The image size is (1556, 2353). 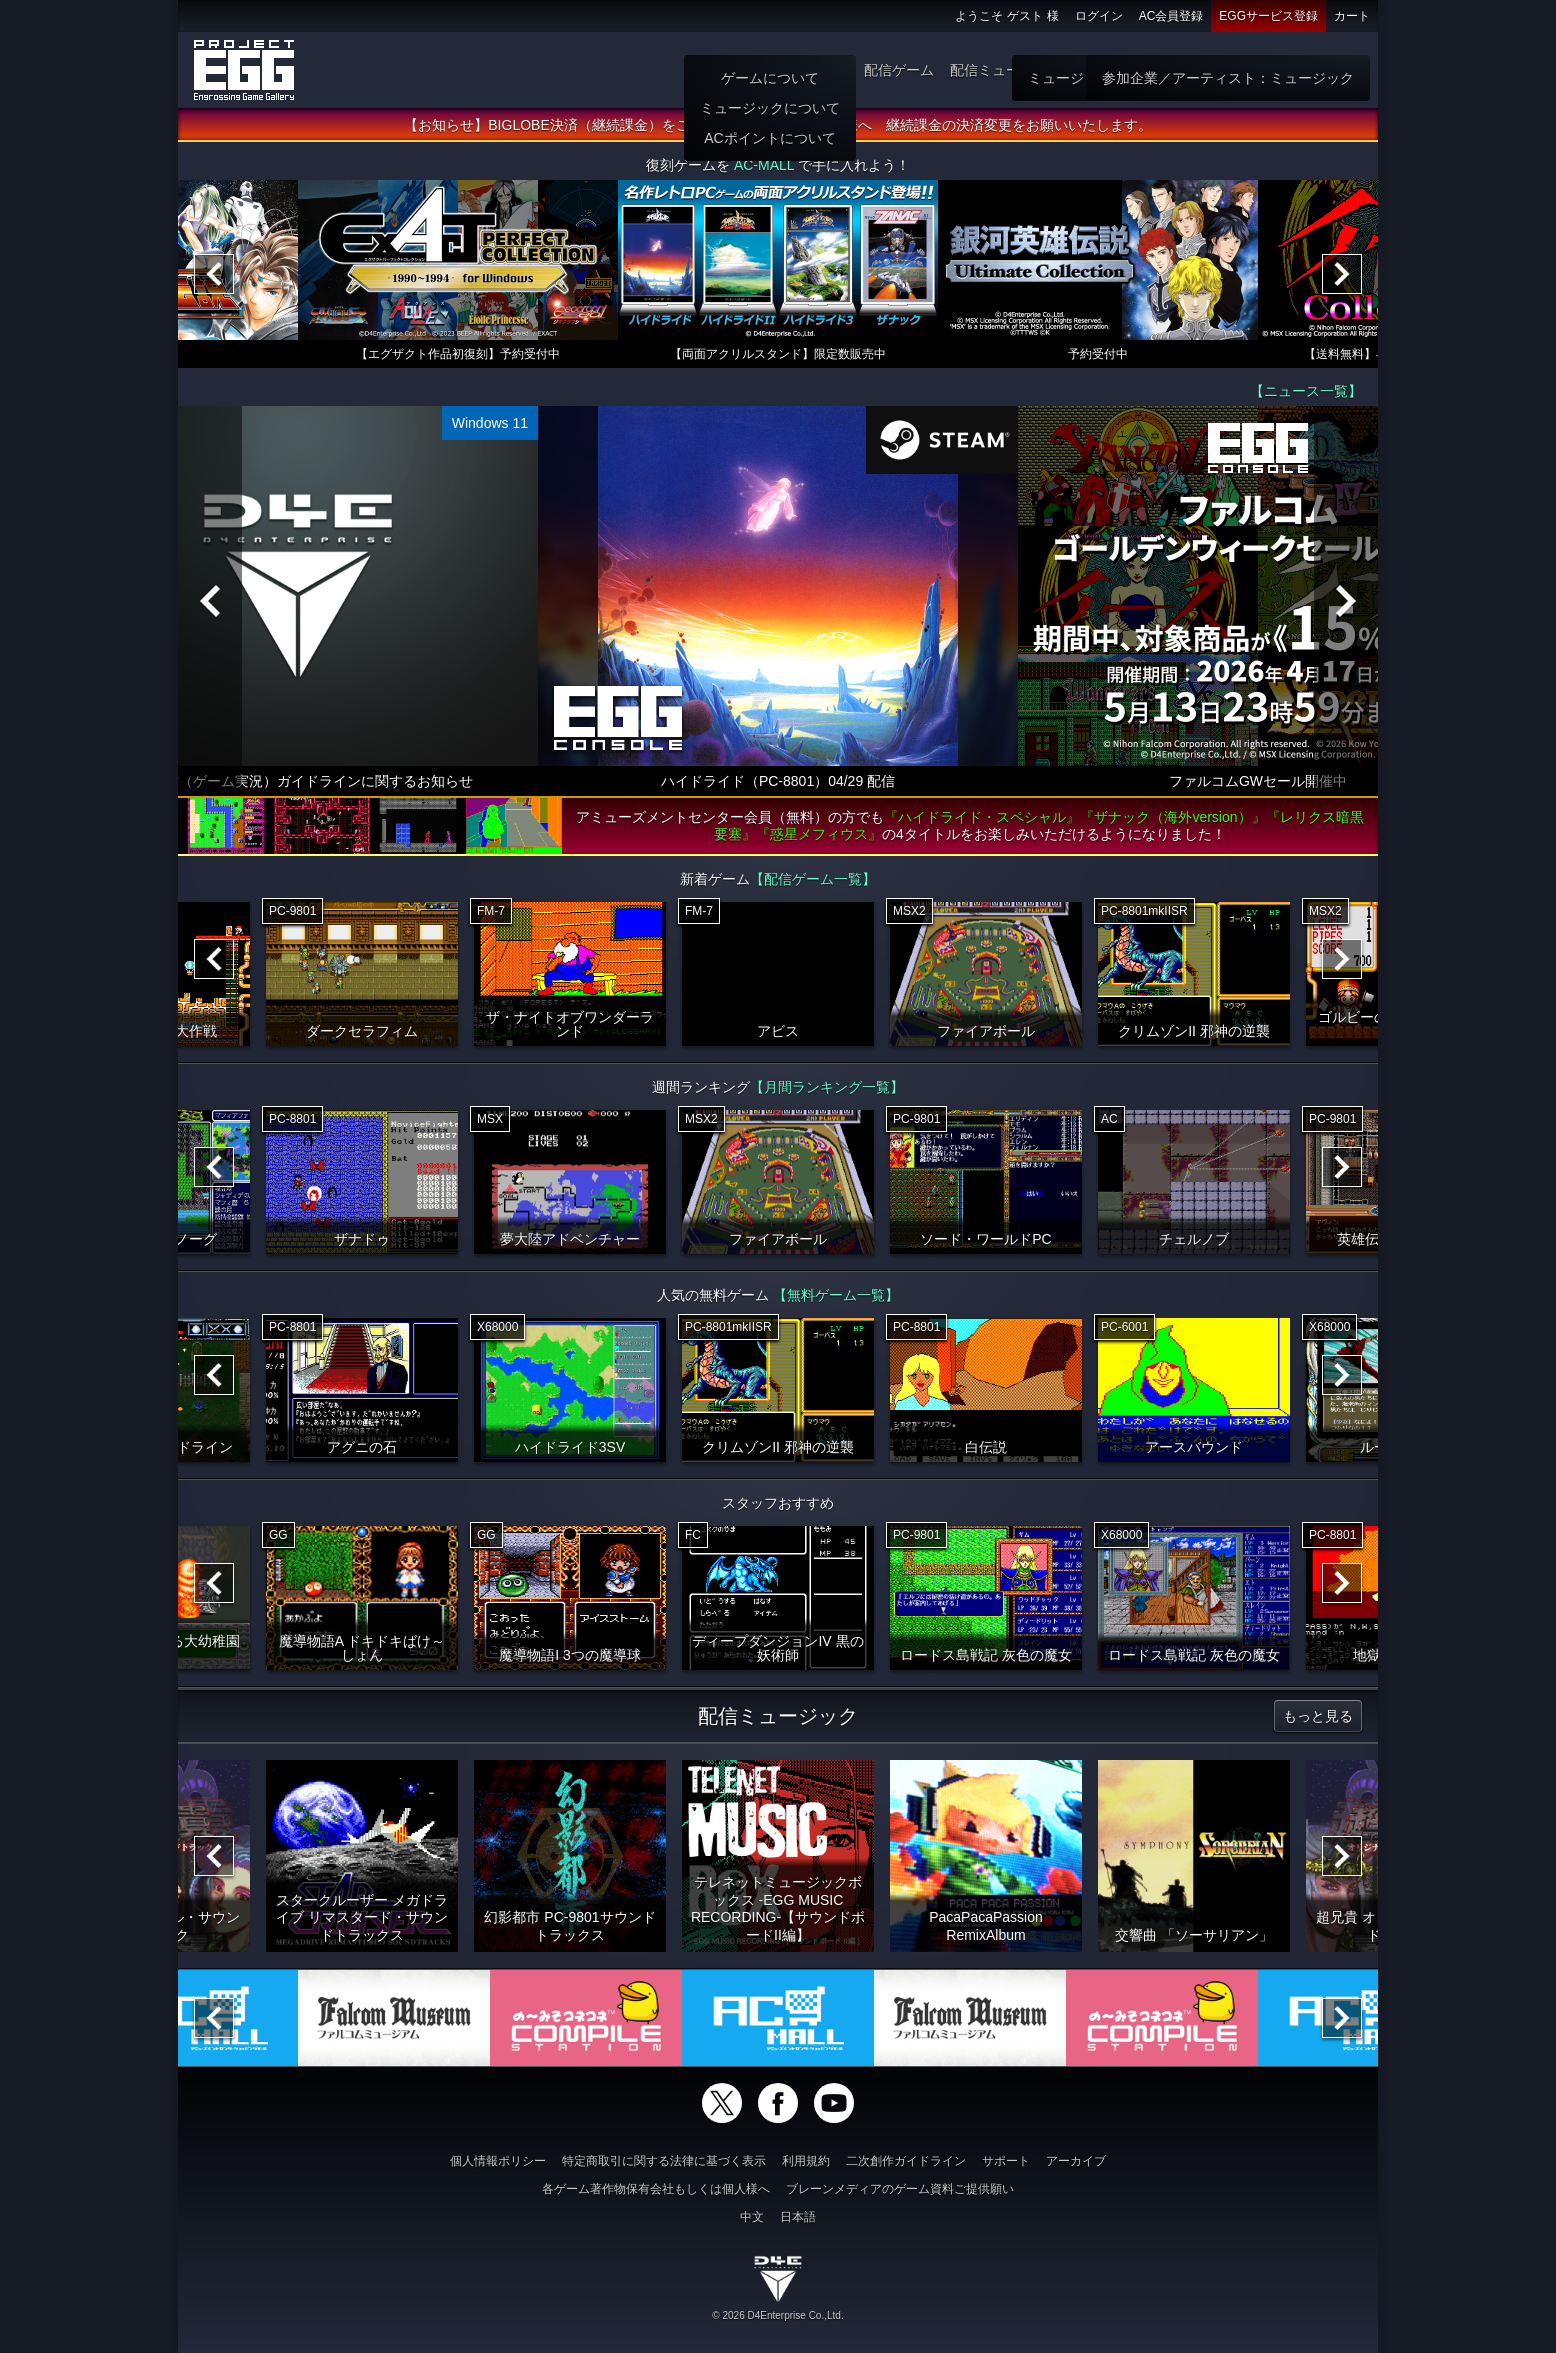 I want to click on 個人情報ポリシー, so click(x=498, y=2161).